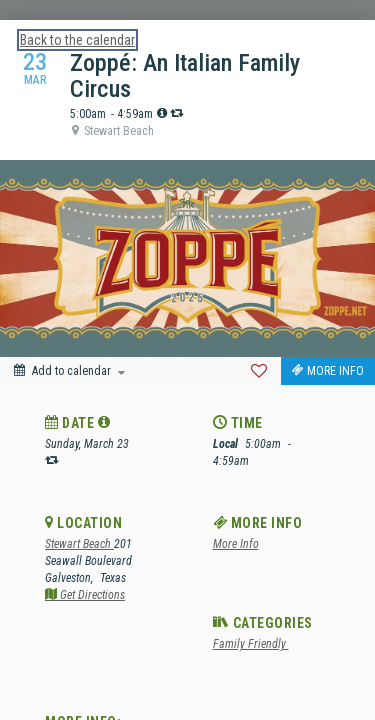 The image size is (375, 720). Describe the element at coordinates (85, 595) in the screenshot. I see `Get Directions` at that location.